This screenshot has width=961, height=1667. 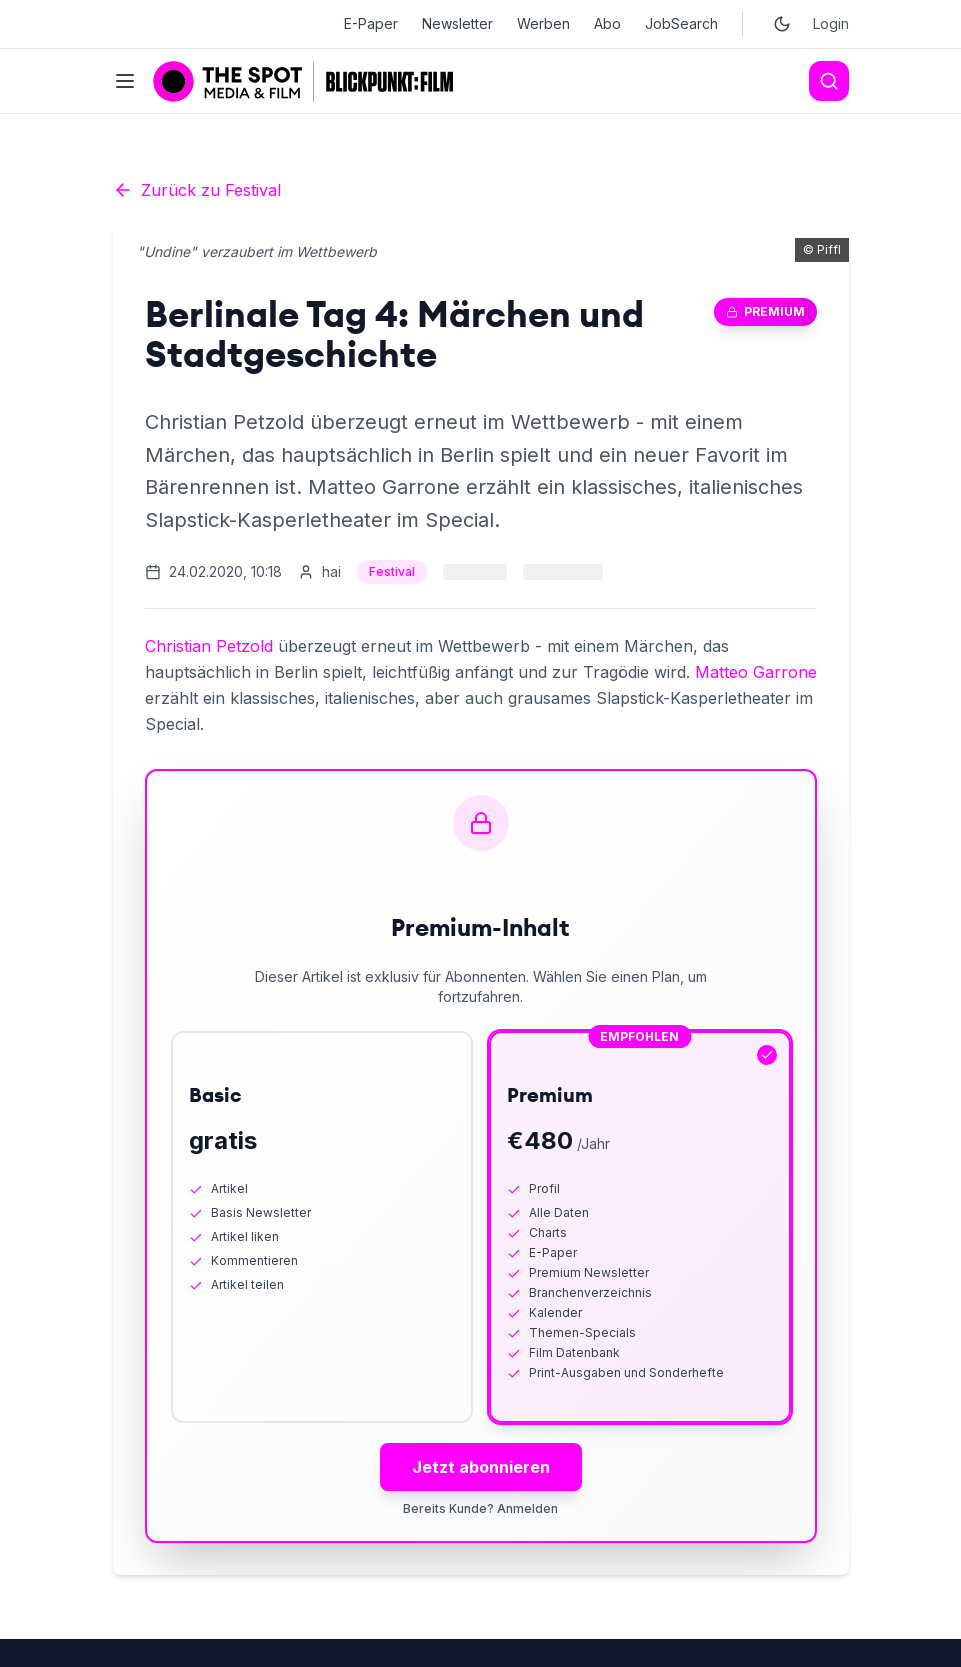 What do you see at coordinates (480, 1508) in the screenshot?
I see `Bereits Kunde? Anmelden` at bounding box center [480, 1508].